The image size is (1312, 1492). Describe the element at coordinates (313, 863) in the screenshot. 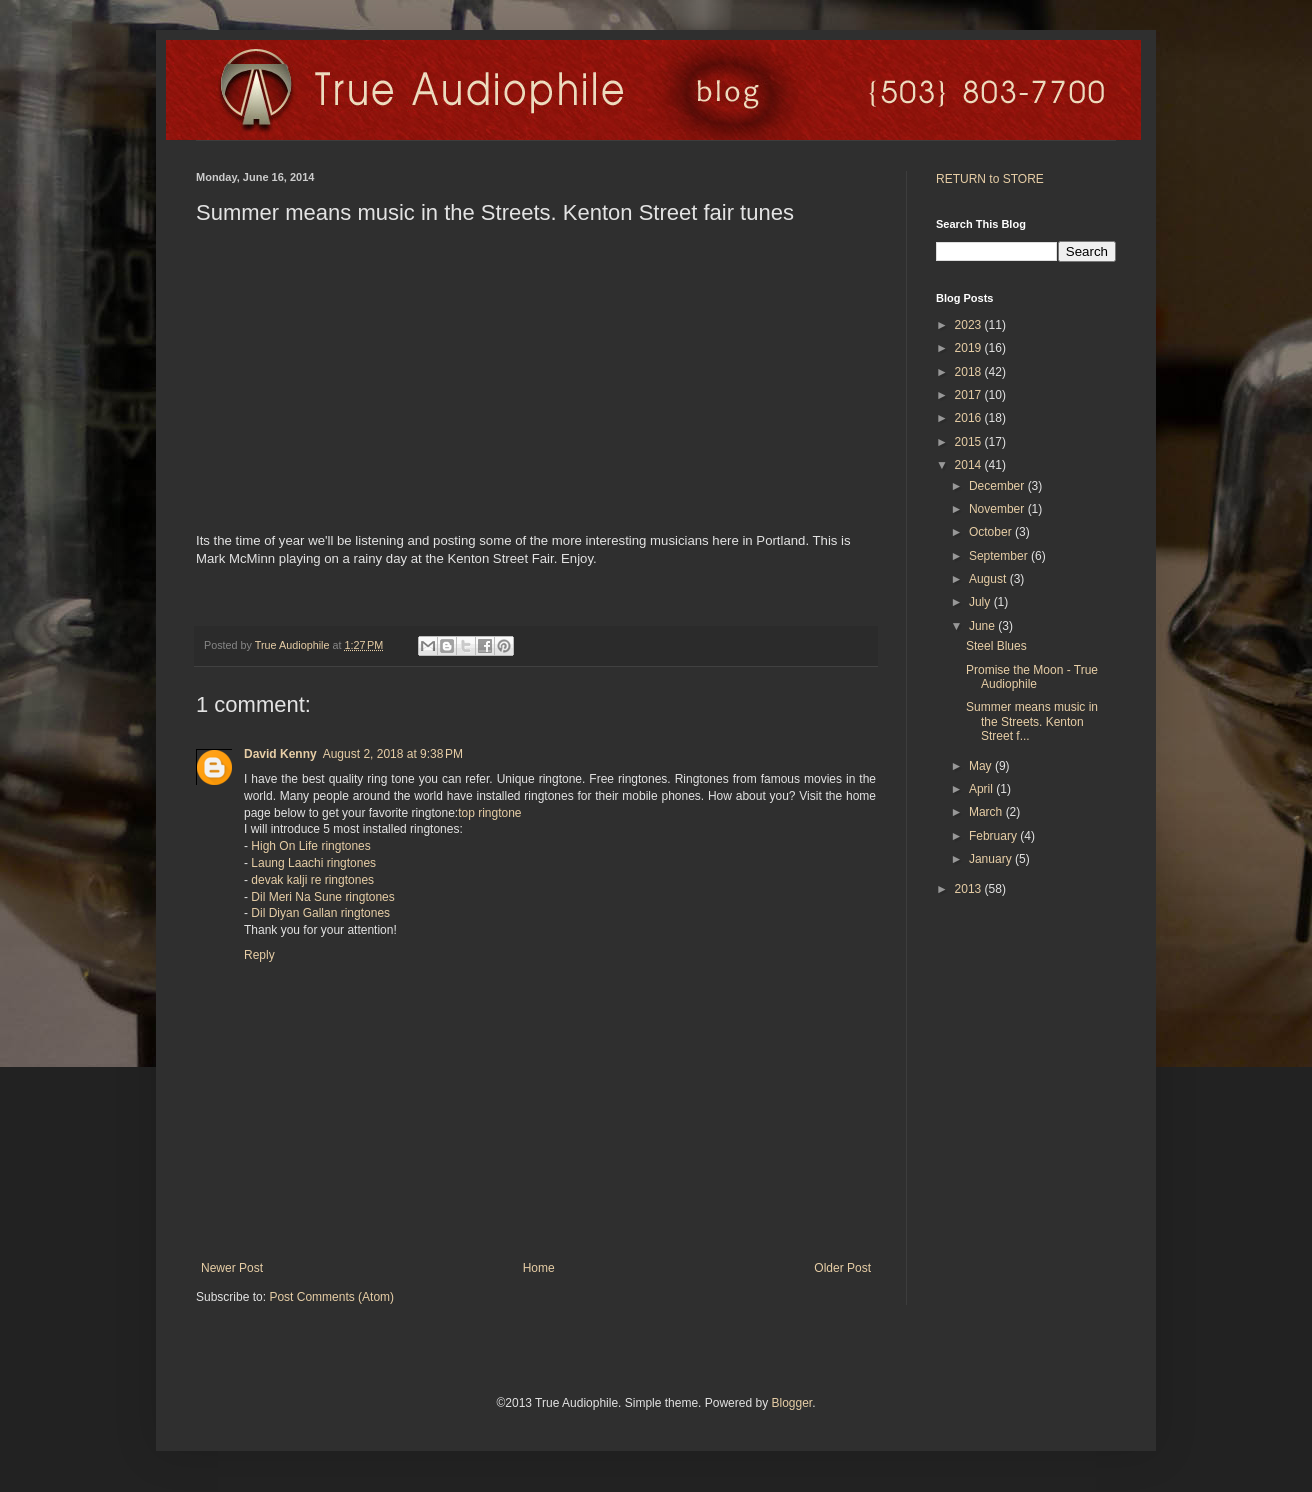

I see `Laung Laachi ringtones` at that location.